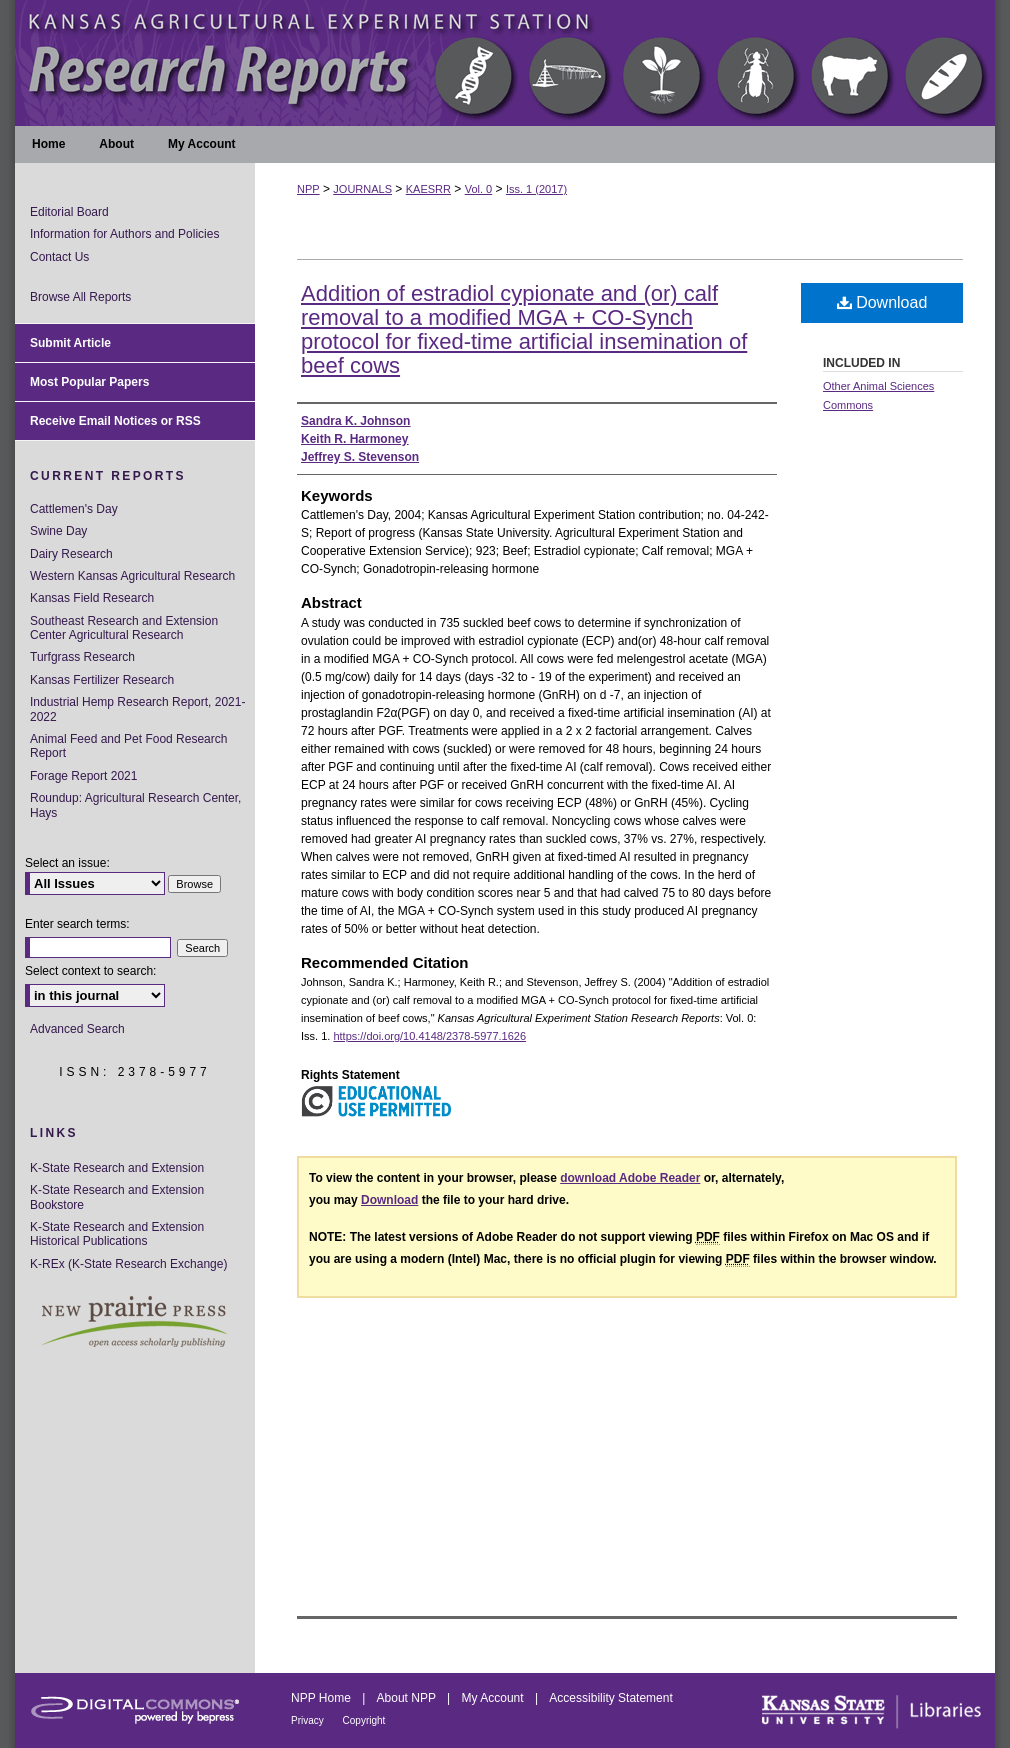 Image resolution: width=1010 pixels, height=1748 pixels. Describe the element at coordinates (882, 302) in the screenshot. I see `Download` at that location.